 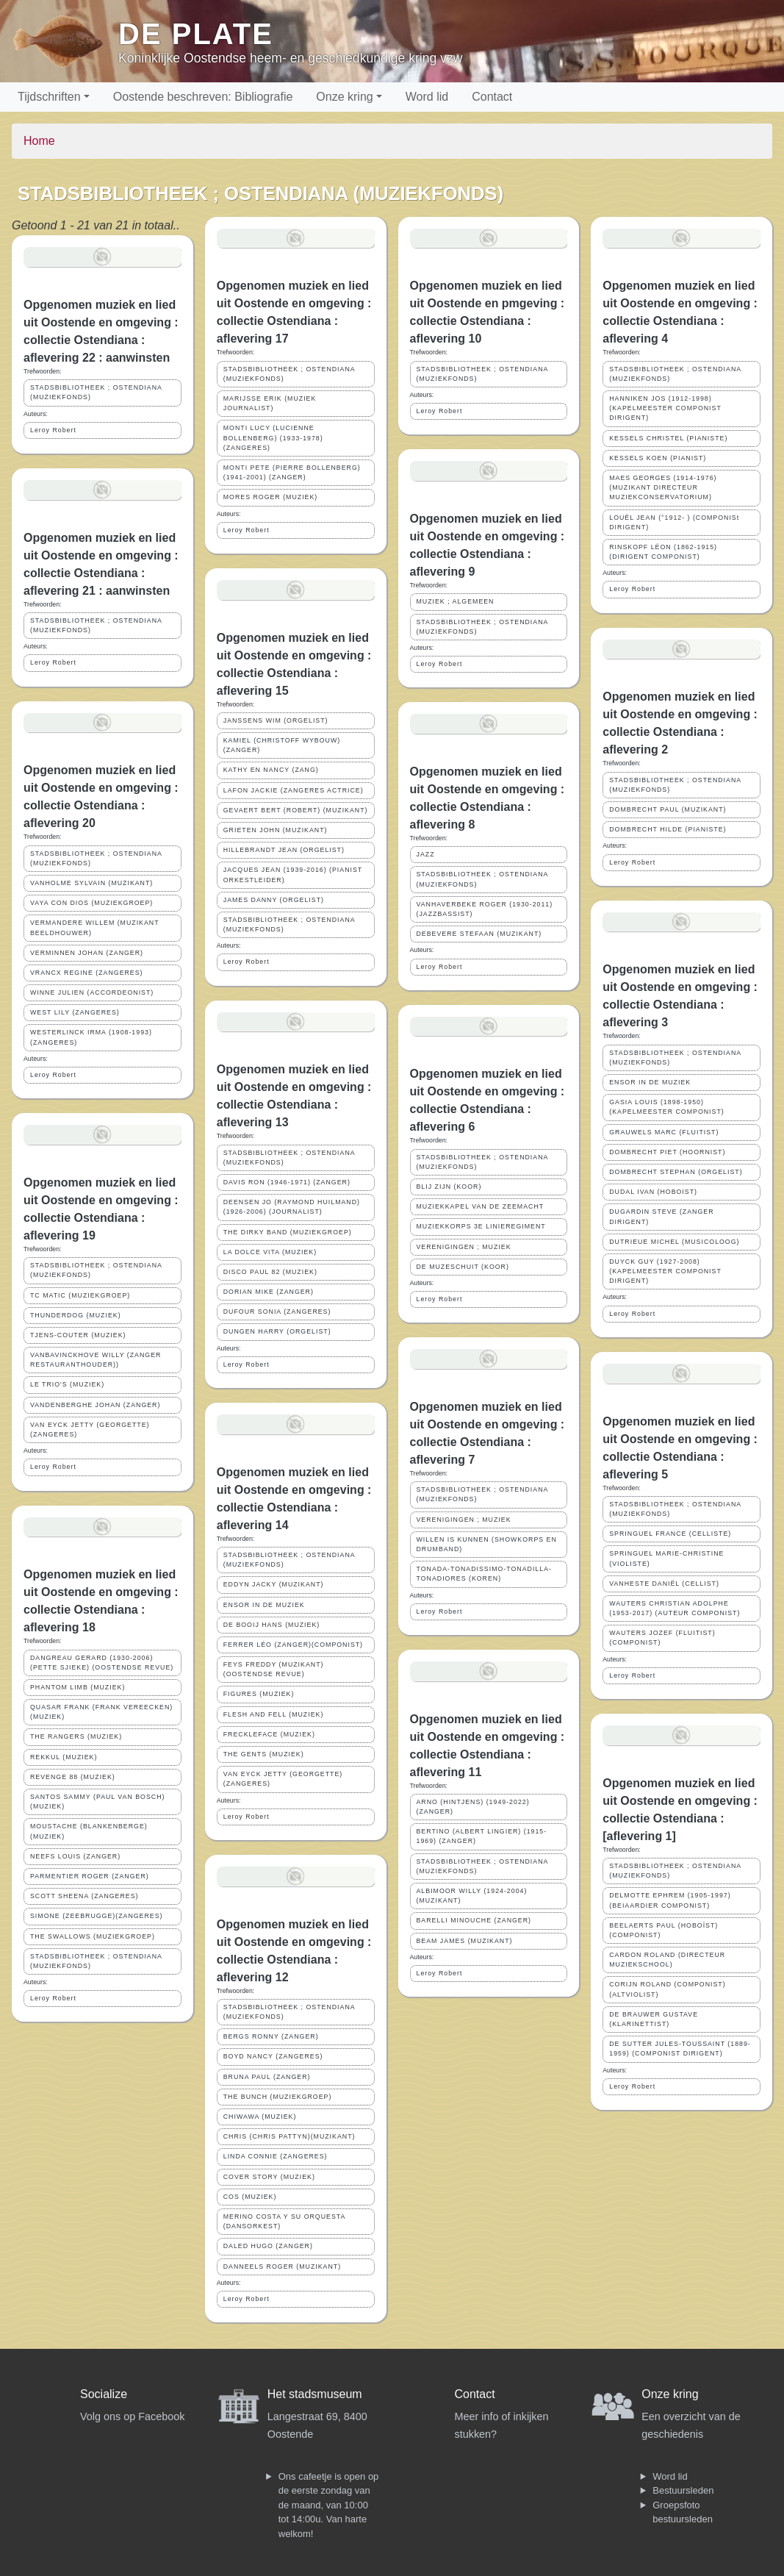 I want to click on BLIJ ZIJN (KOOR), so click(x=449, y=1186).